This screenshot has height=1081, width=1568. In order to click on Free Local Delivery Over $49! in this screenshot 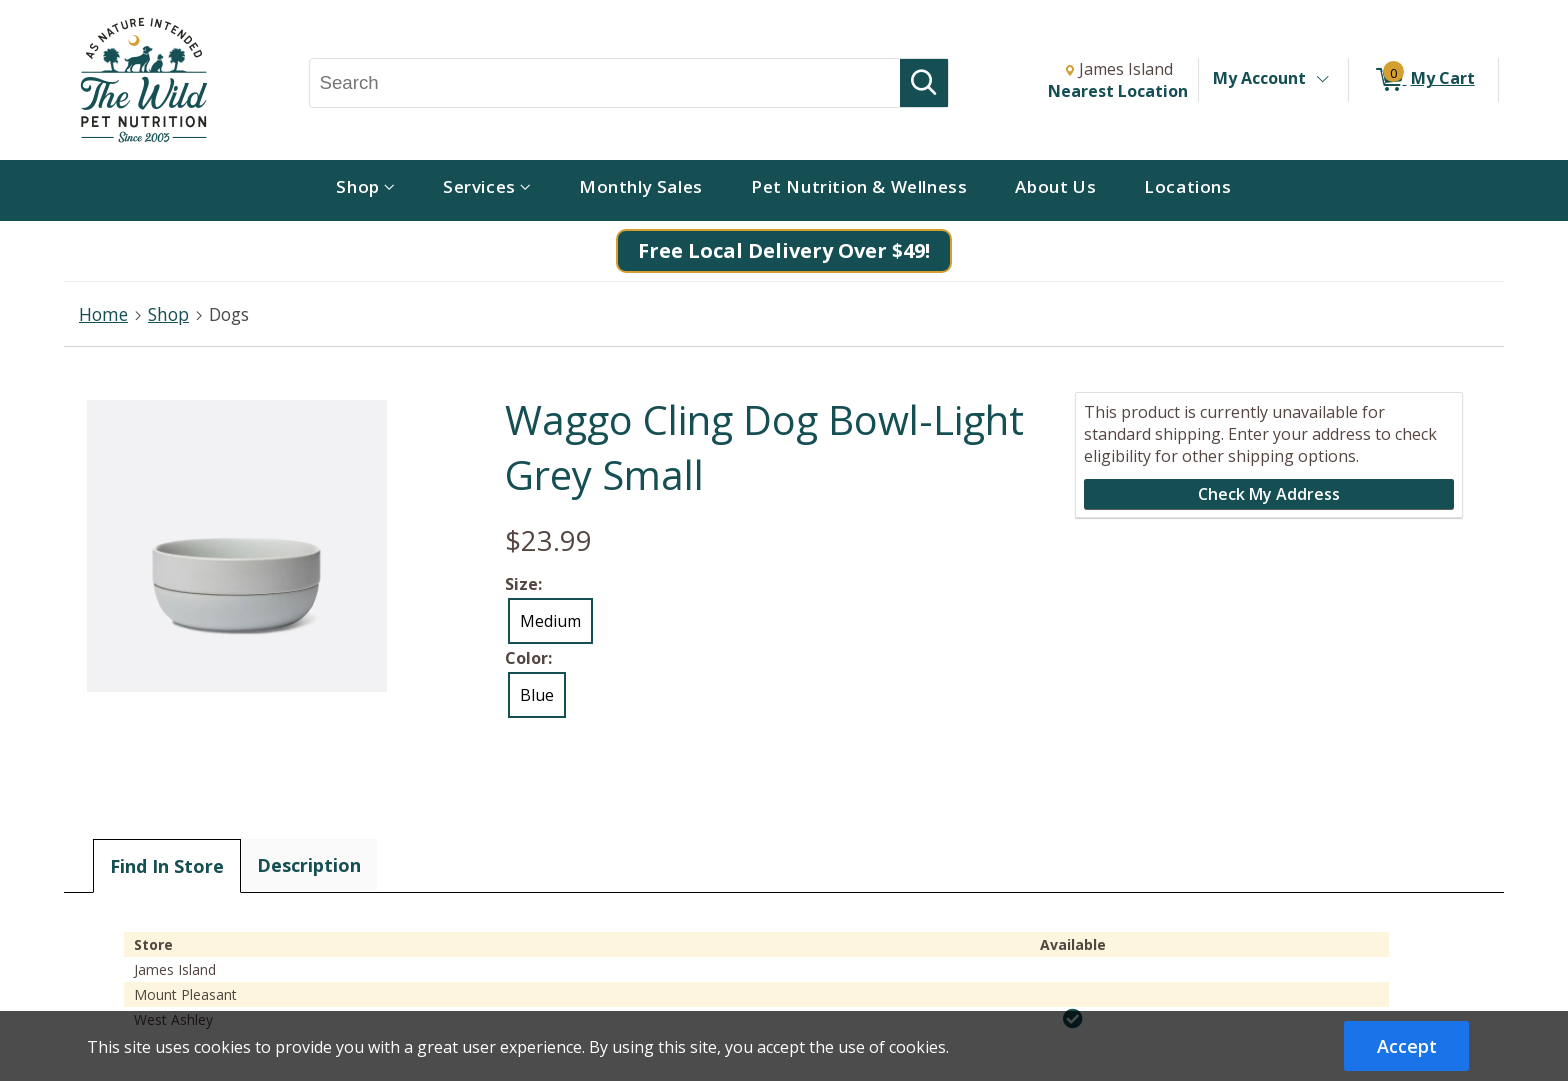, I will do `click(784, 250)`.